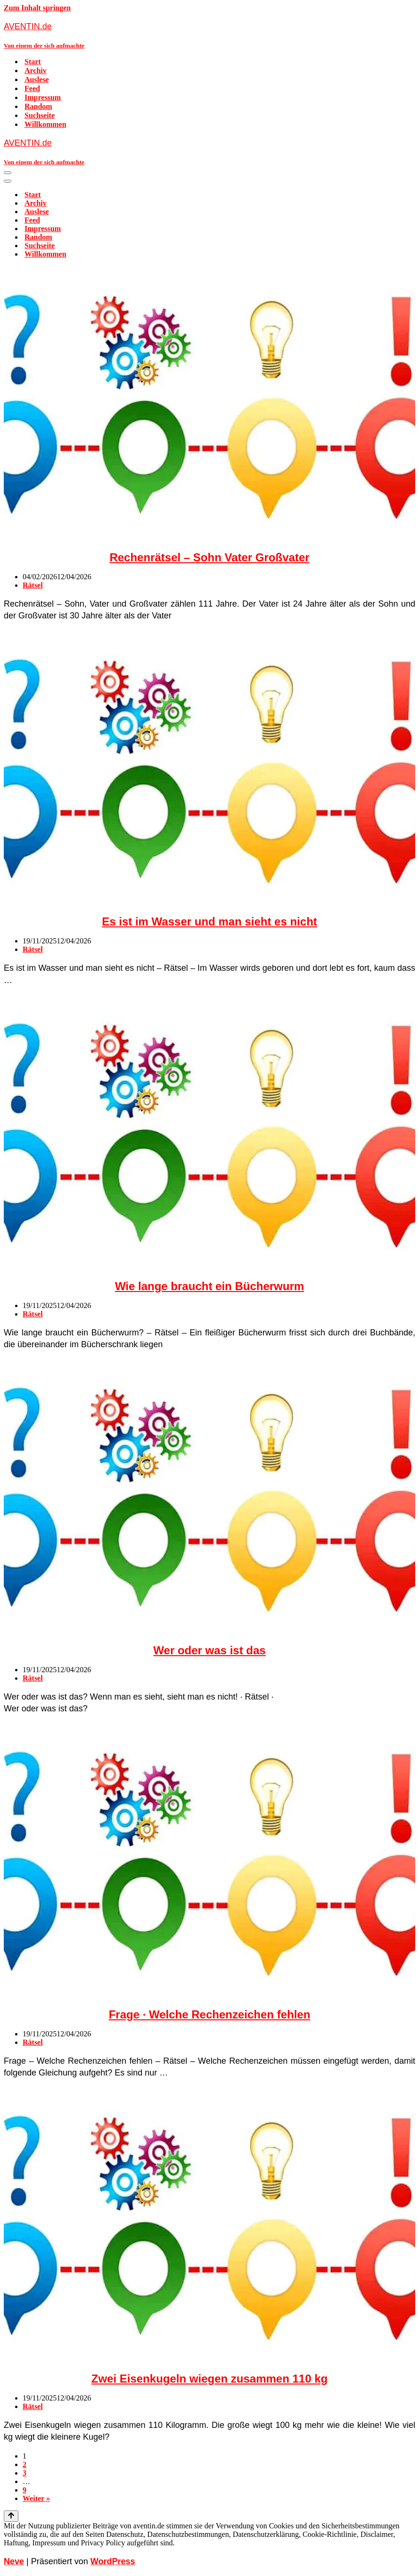  I want to click on Start, so click(33, 62).